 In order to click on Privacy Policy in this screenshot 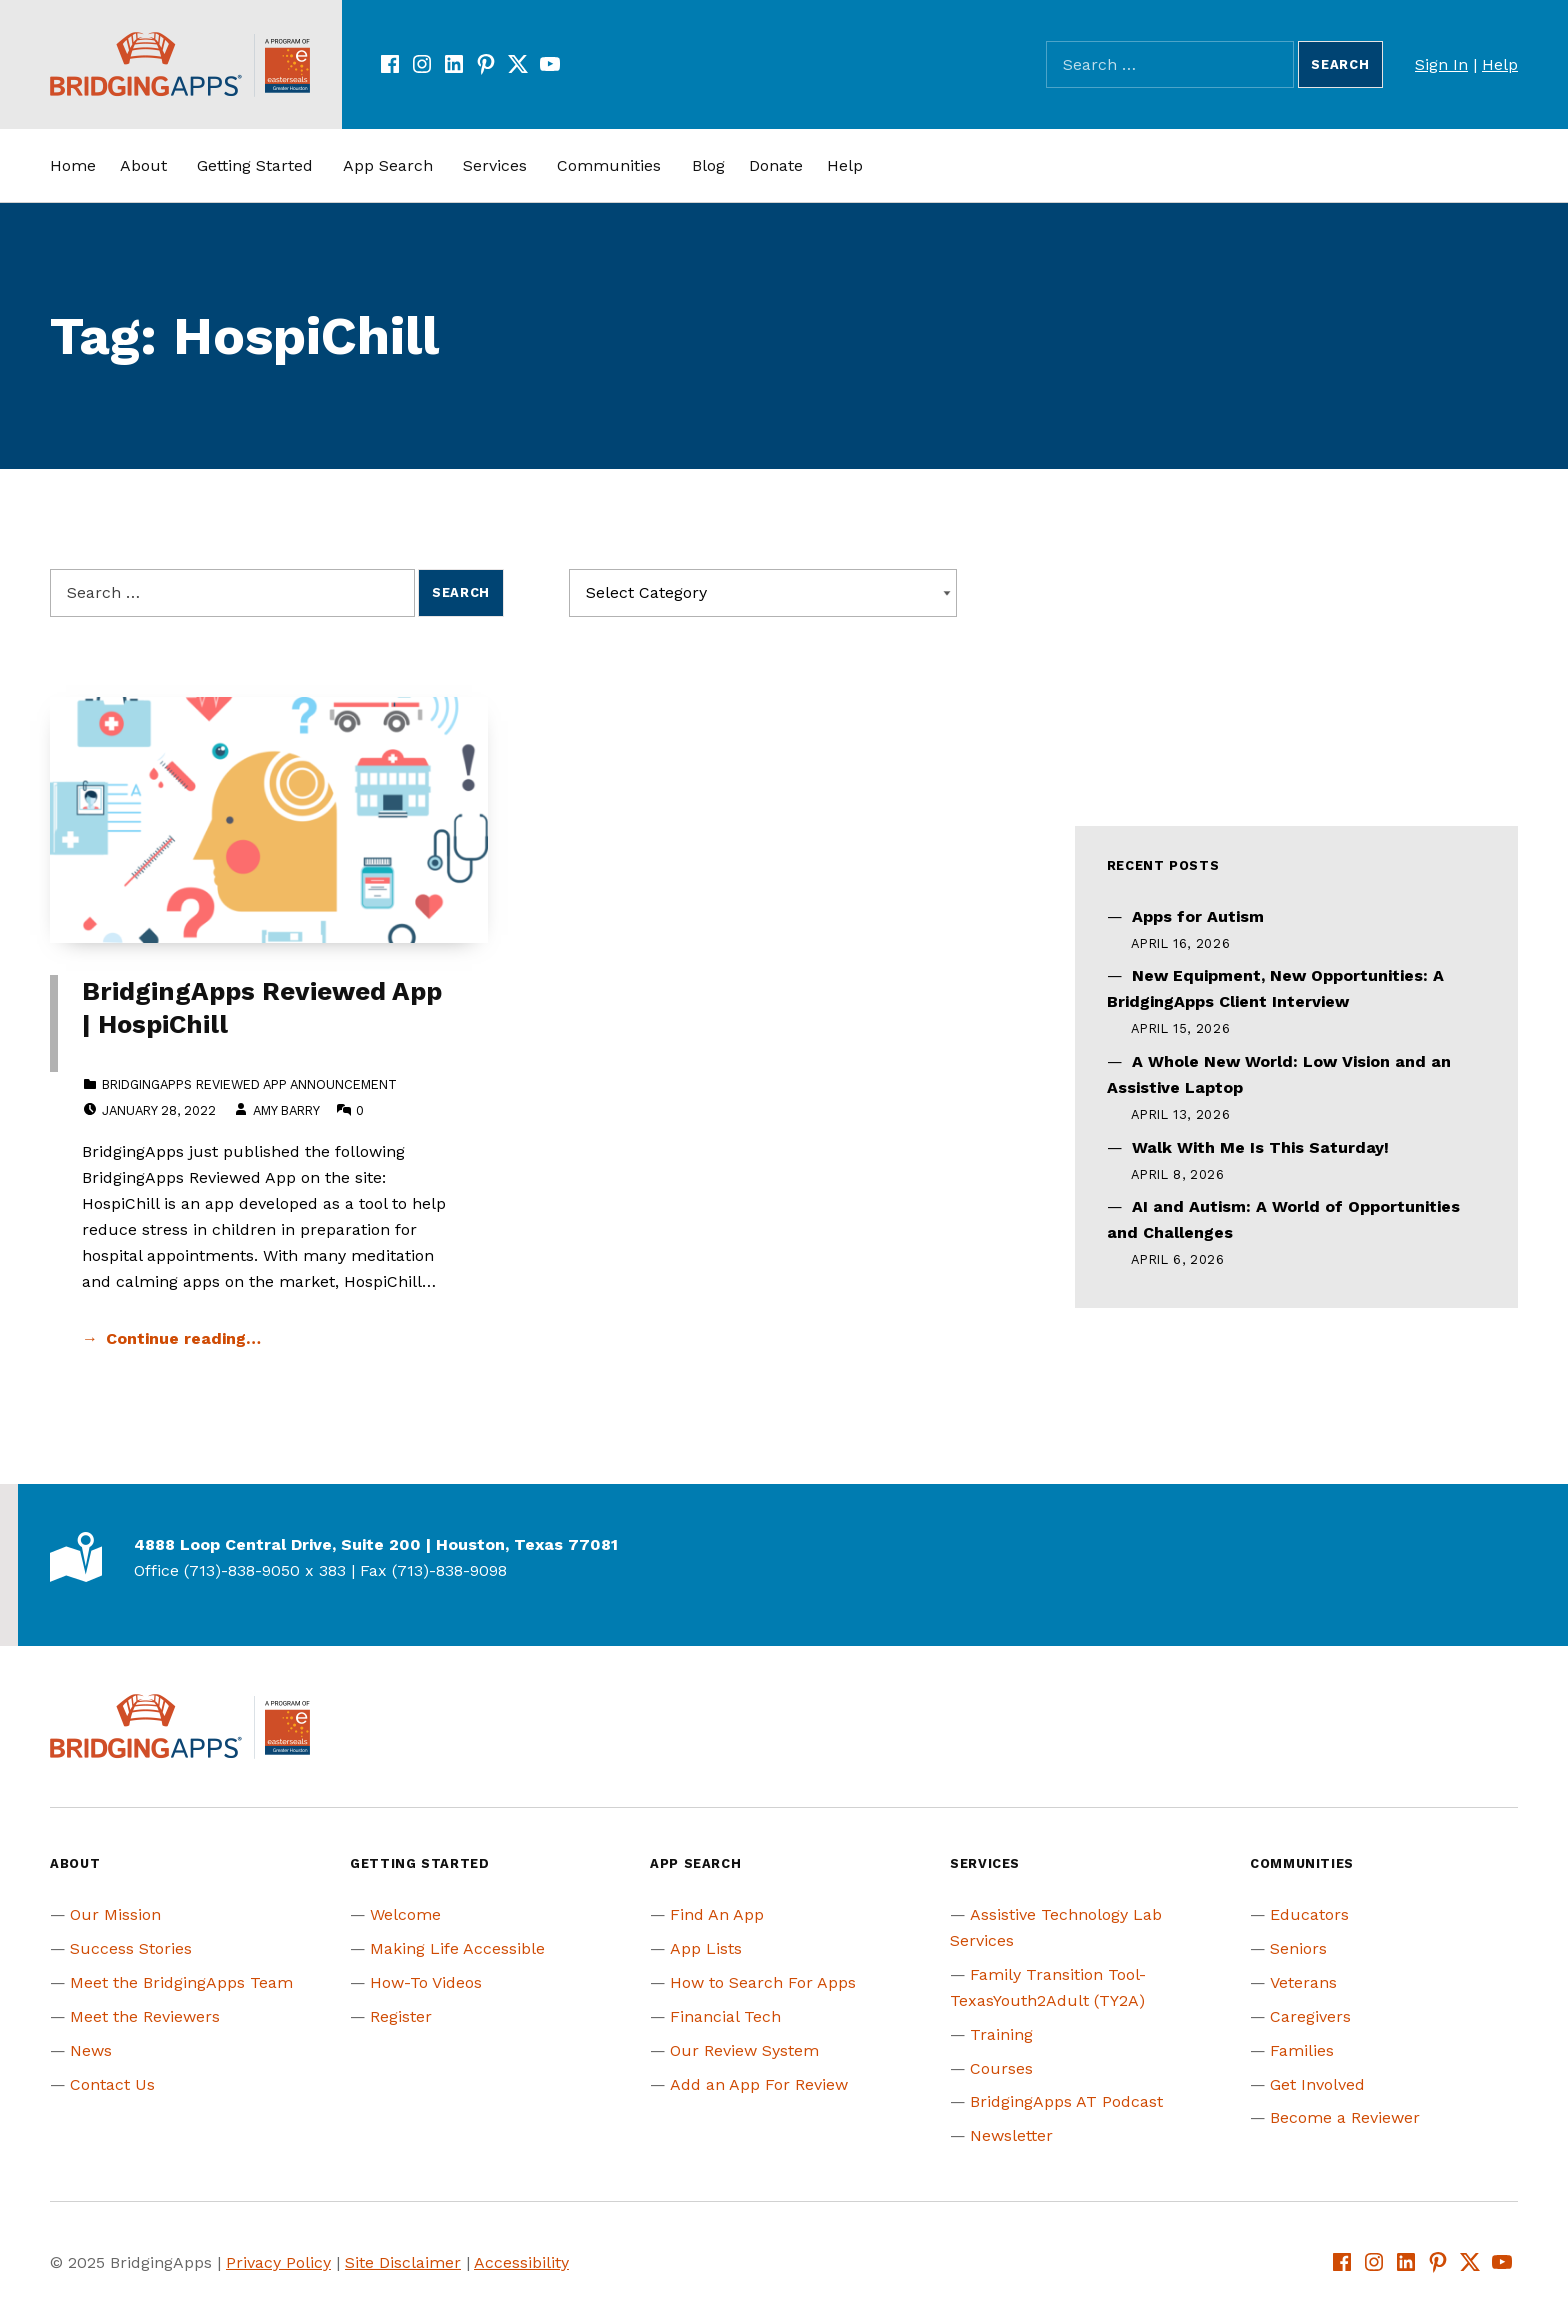, I will do `click(278, 2262)`.